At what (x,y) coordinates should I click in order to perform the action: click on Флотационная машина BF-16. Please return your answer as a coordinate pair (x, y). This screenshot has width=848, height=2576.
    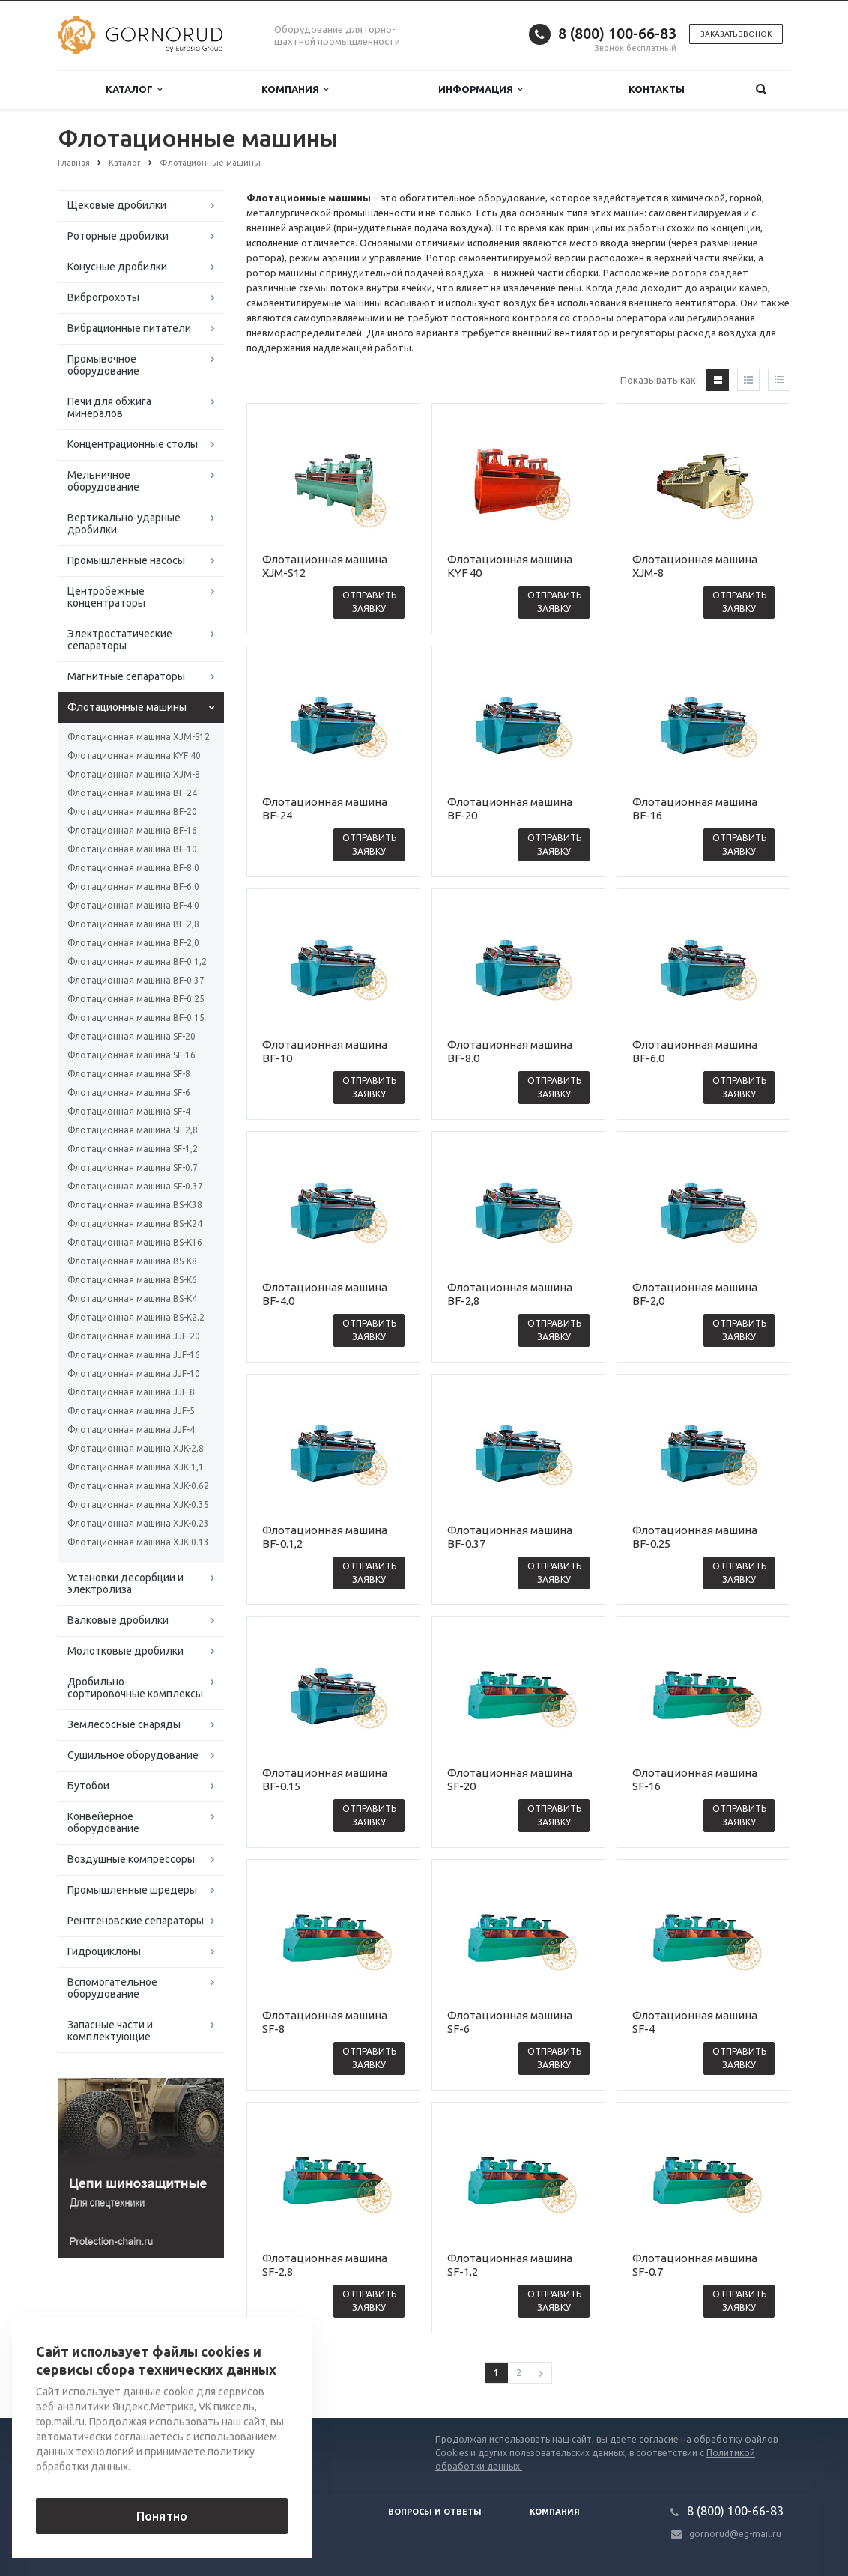
    Looking at the image, I should click on (132, 830).